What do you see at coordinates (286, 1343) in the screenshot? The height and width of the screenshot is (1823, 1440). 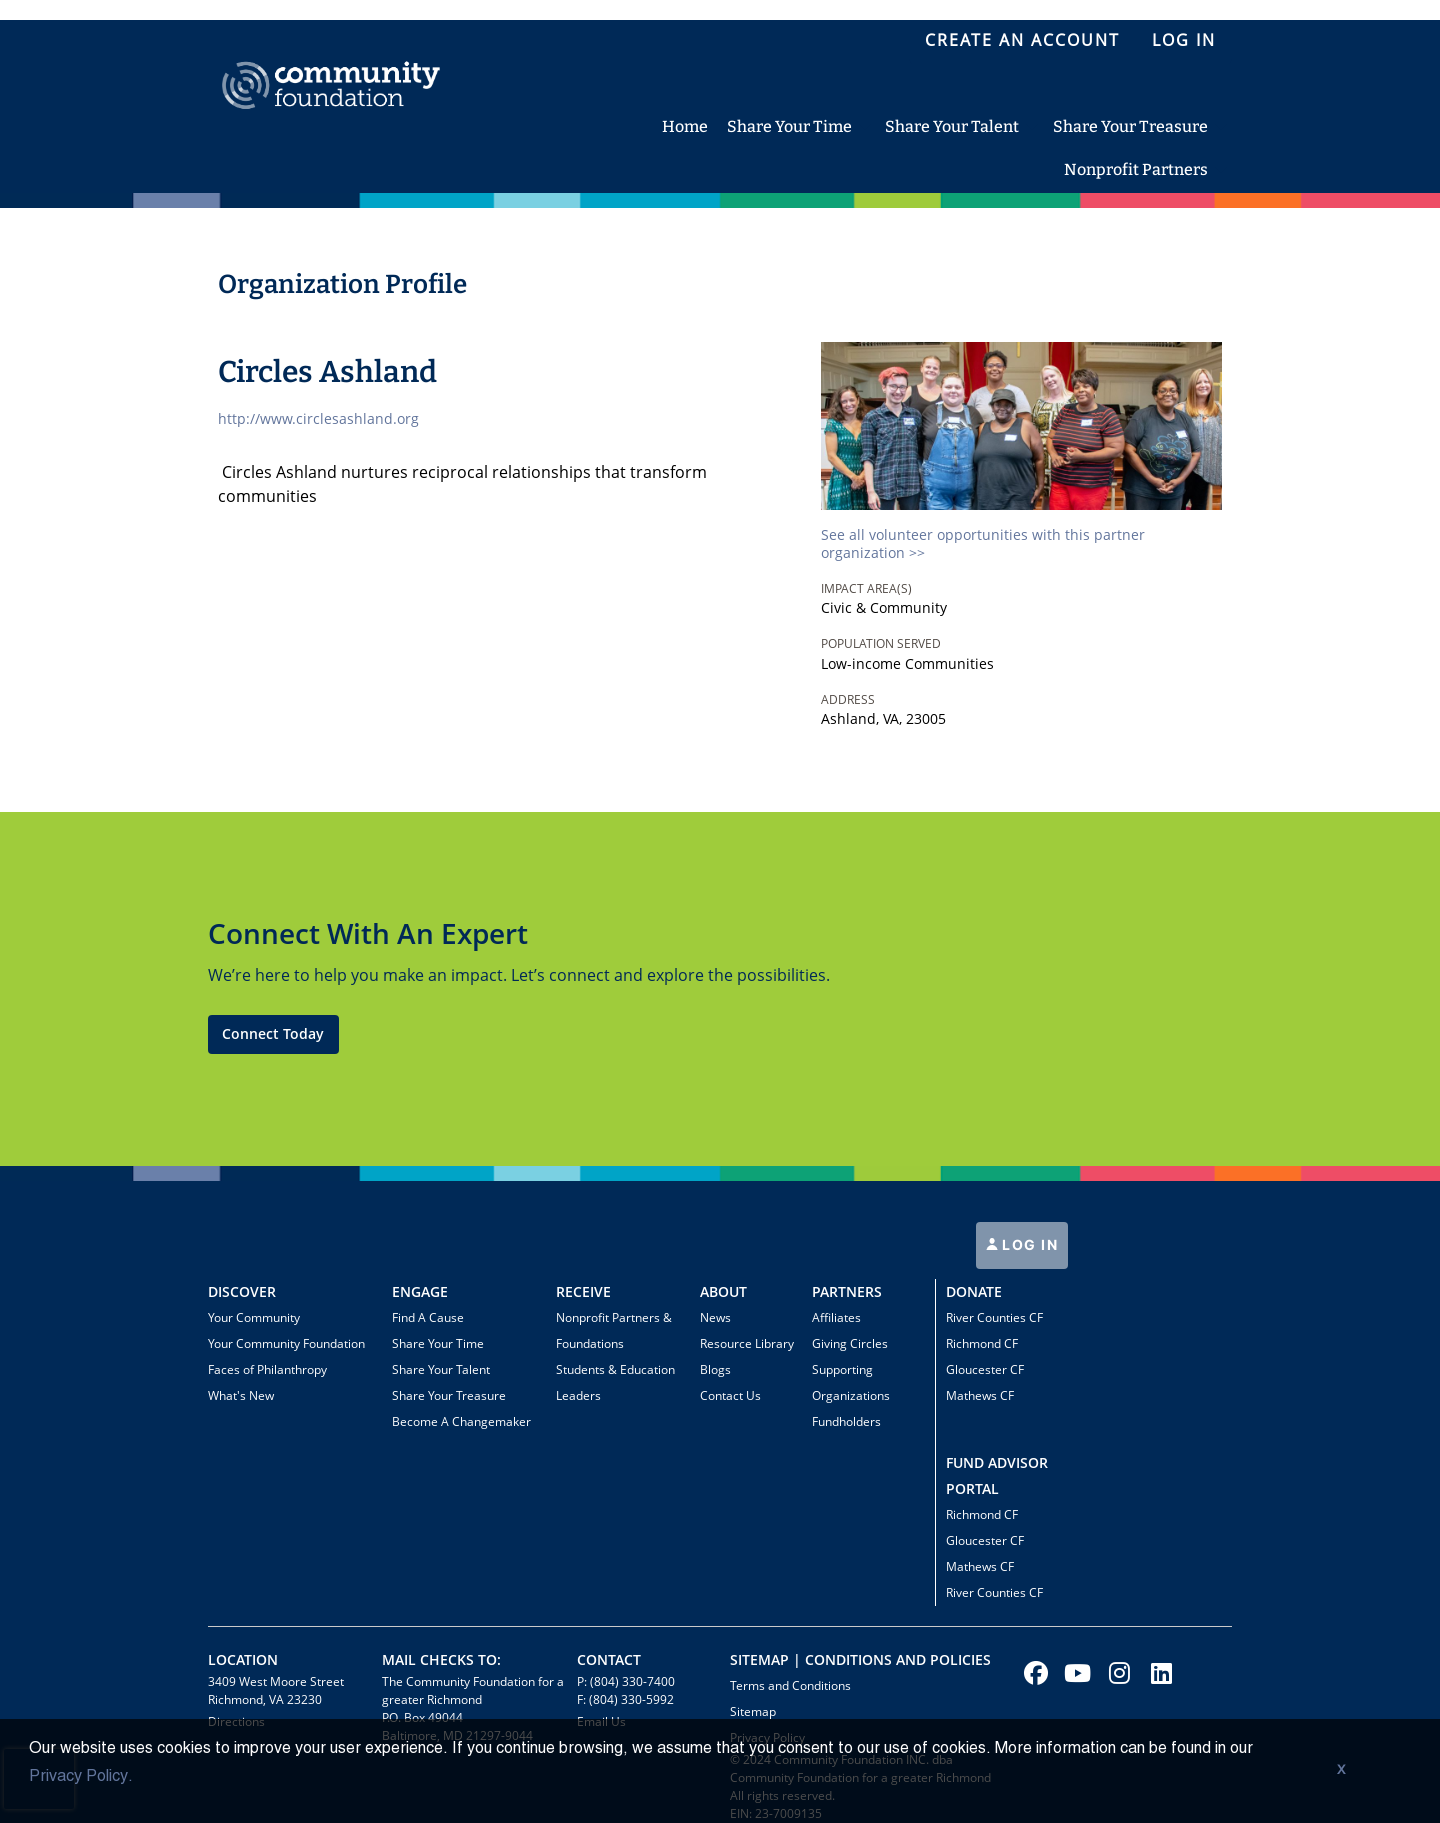 I see `Your Community Foundation` at bounding box center [286, 1343].